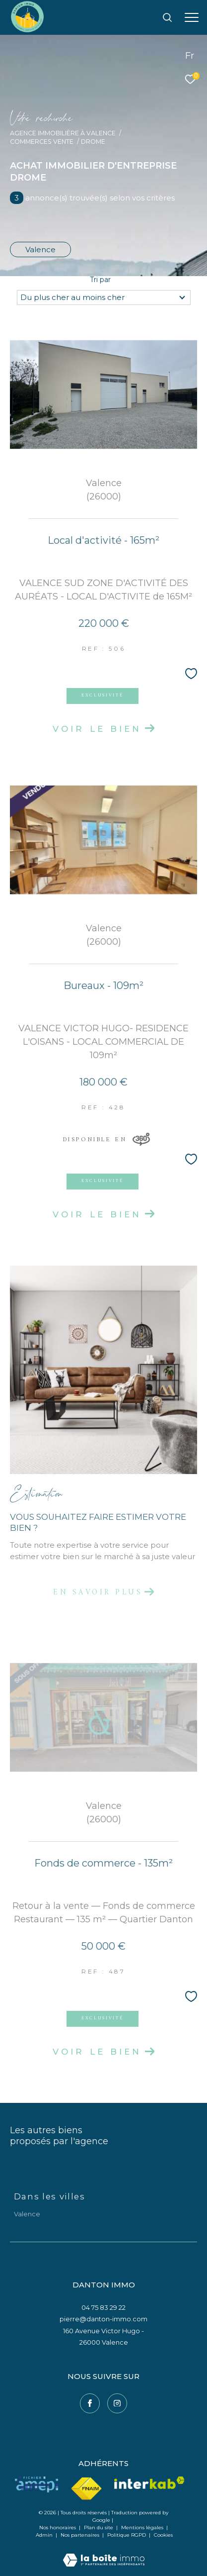  Describe the element at coordinates (126, 2535) in the screenshot. I see `Politique RGPD` at that location.